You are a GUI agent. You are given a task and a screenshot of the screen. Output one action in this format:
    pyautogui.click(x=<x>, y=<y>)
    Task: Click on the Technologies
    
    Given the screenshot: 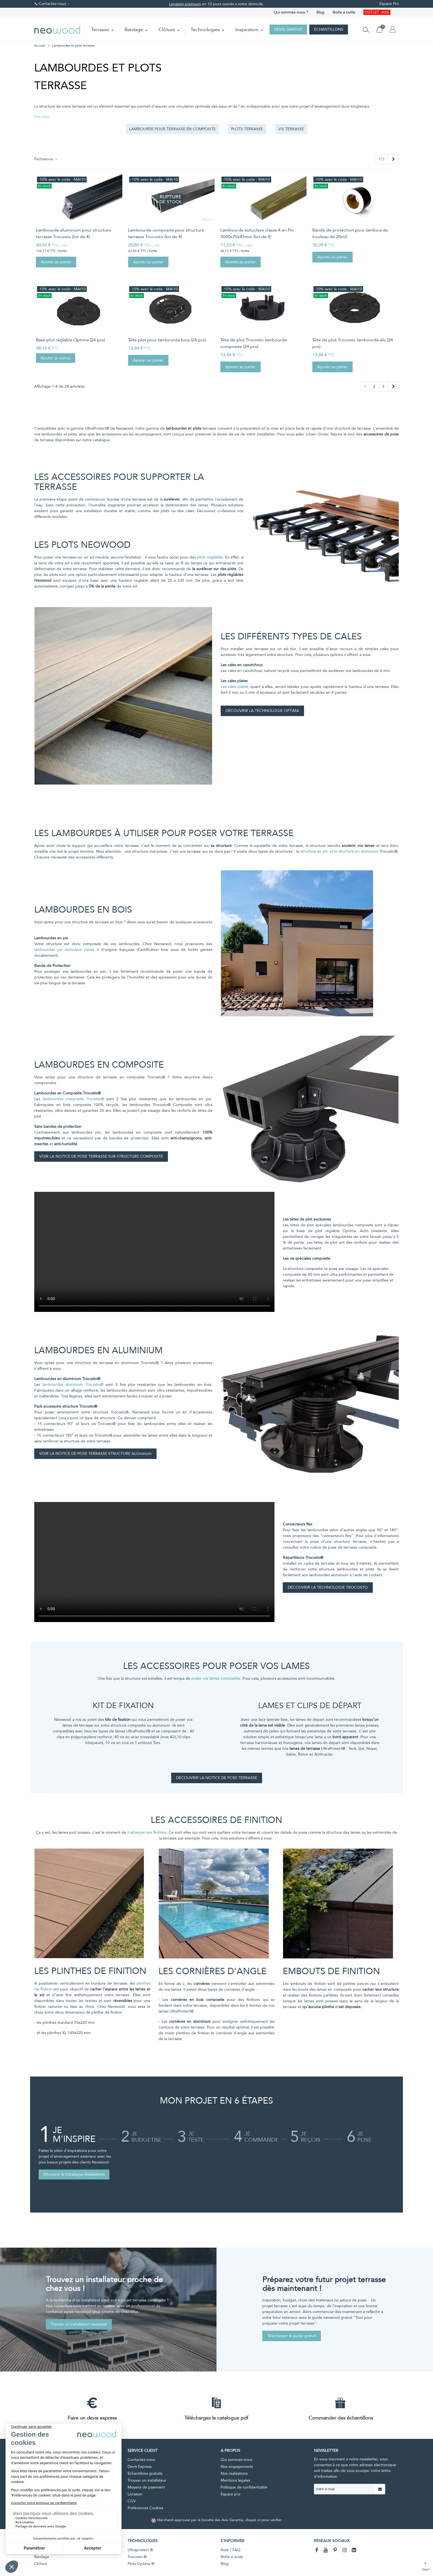 What is the action you would take?
    pyautogui.click(x=205, y=29)
    